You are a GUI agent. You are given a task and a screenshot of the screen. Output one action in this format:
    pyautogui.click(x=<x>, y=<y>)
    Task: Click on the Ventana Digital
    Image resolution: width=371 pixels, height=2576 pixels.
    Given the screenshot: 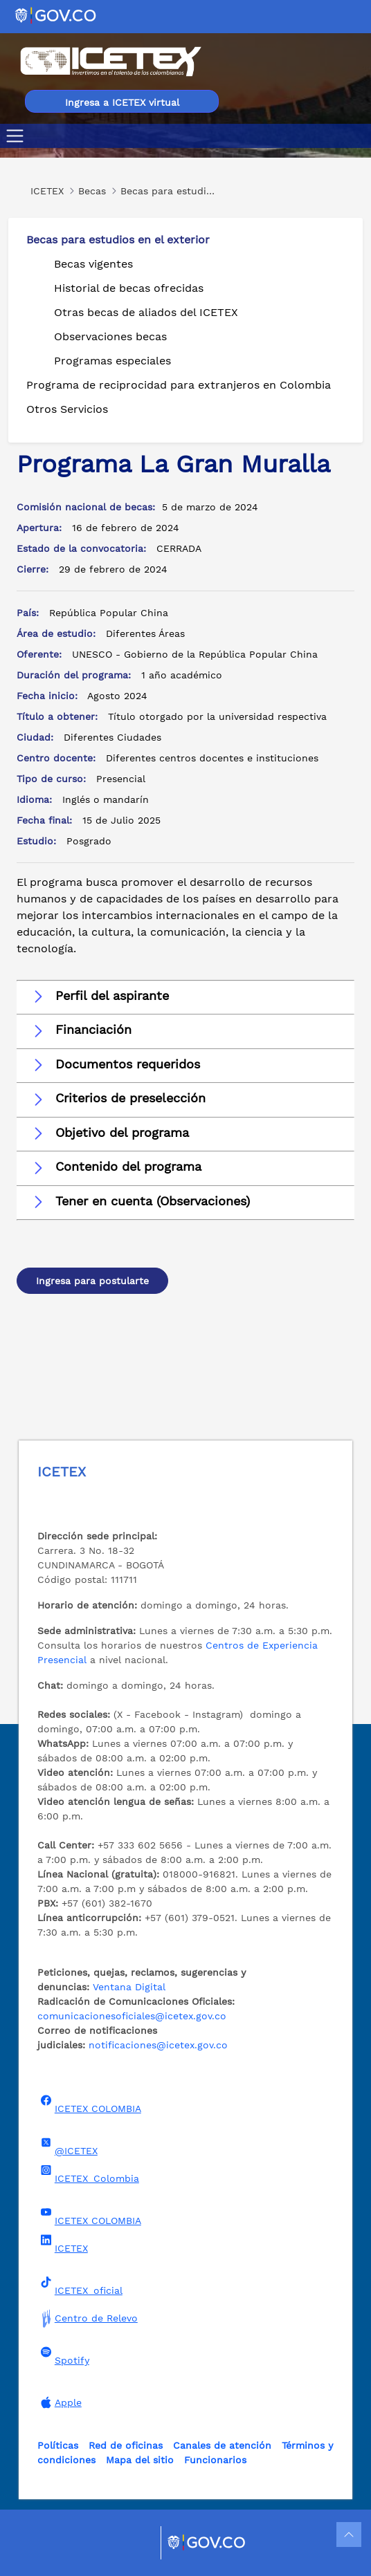 What is the action you would take?
    pyautogui.click(x=129, y=1986)
    